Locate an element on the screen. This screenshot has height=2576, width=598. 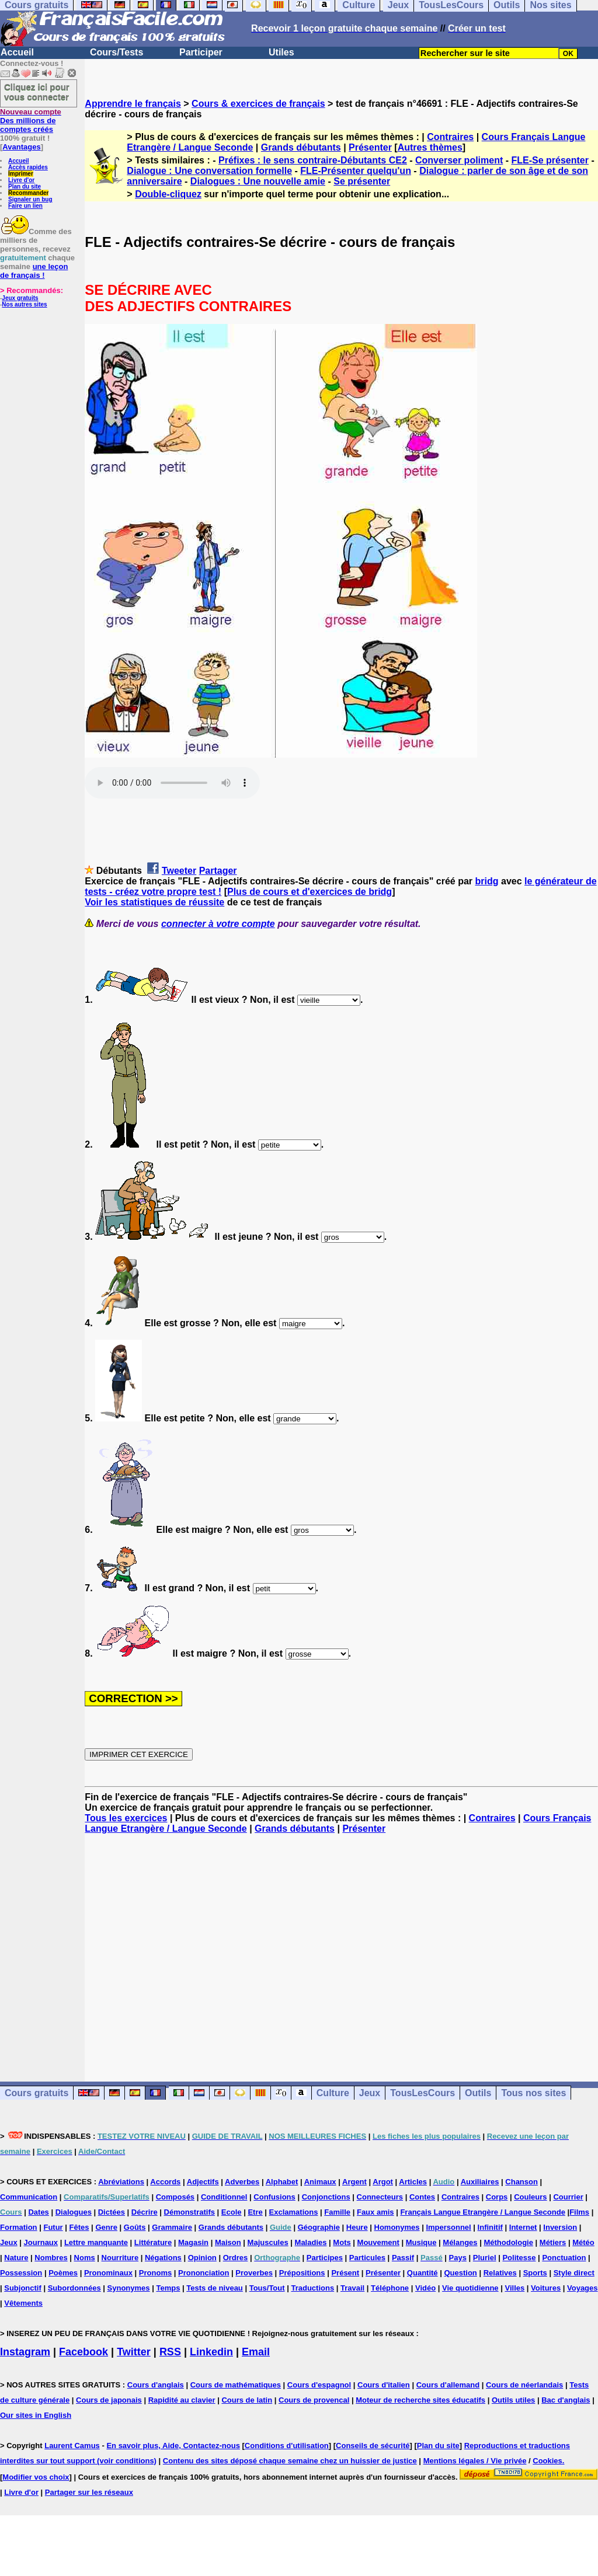
Nourriture is located at coordinates (120, 2257).